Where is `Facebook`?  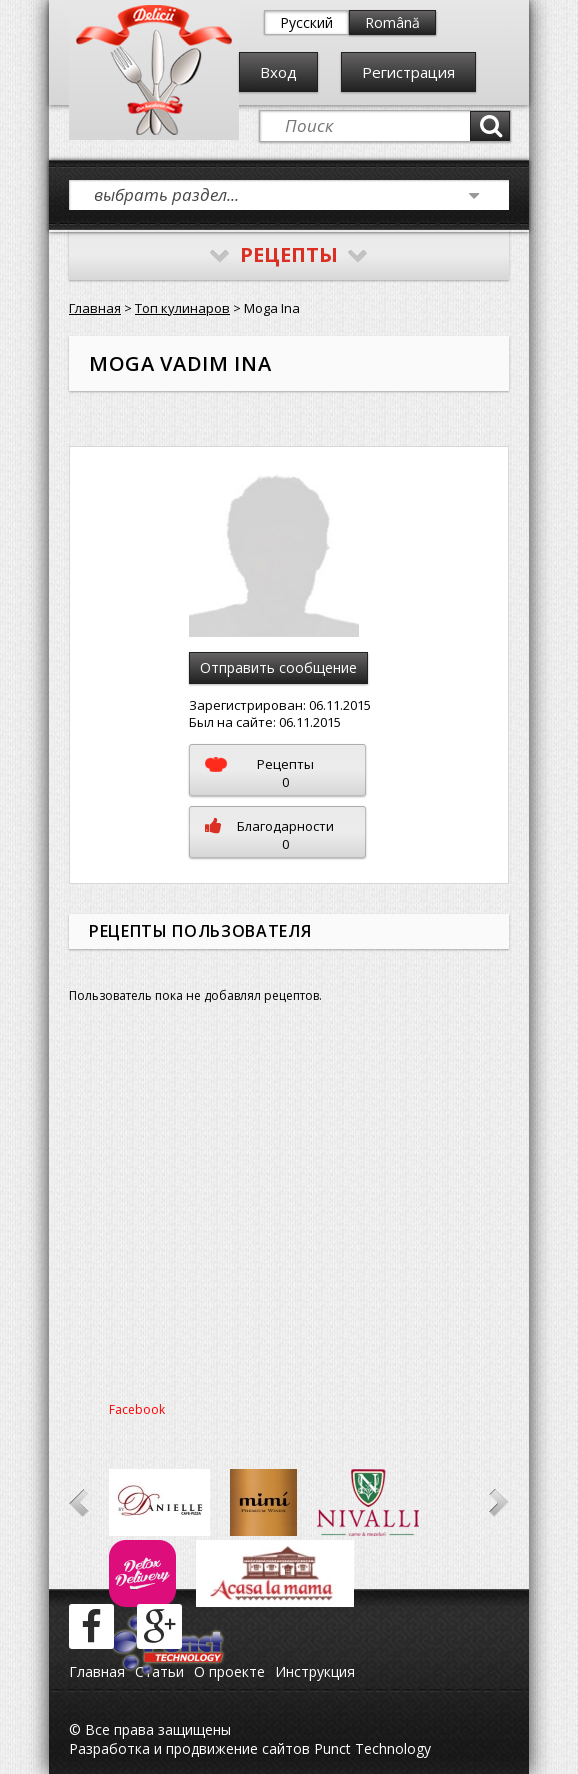 Facebook is located at coordinates (137, 1409).